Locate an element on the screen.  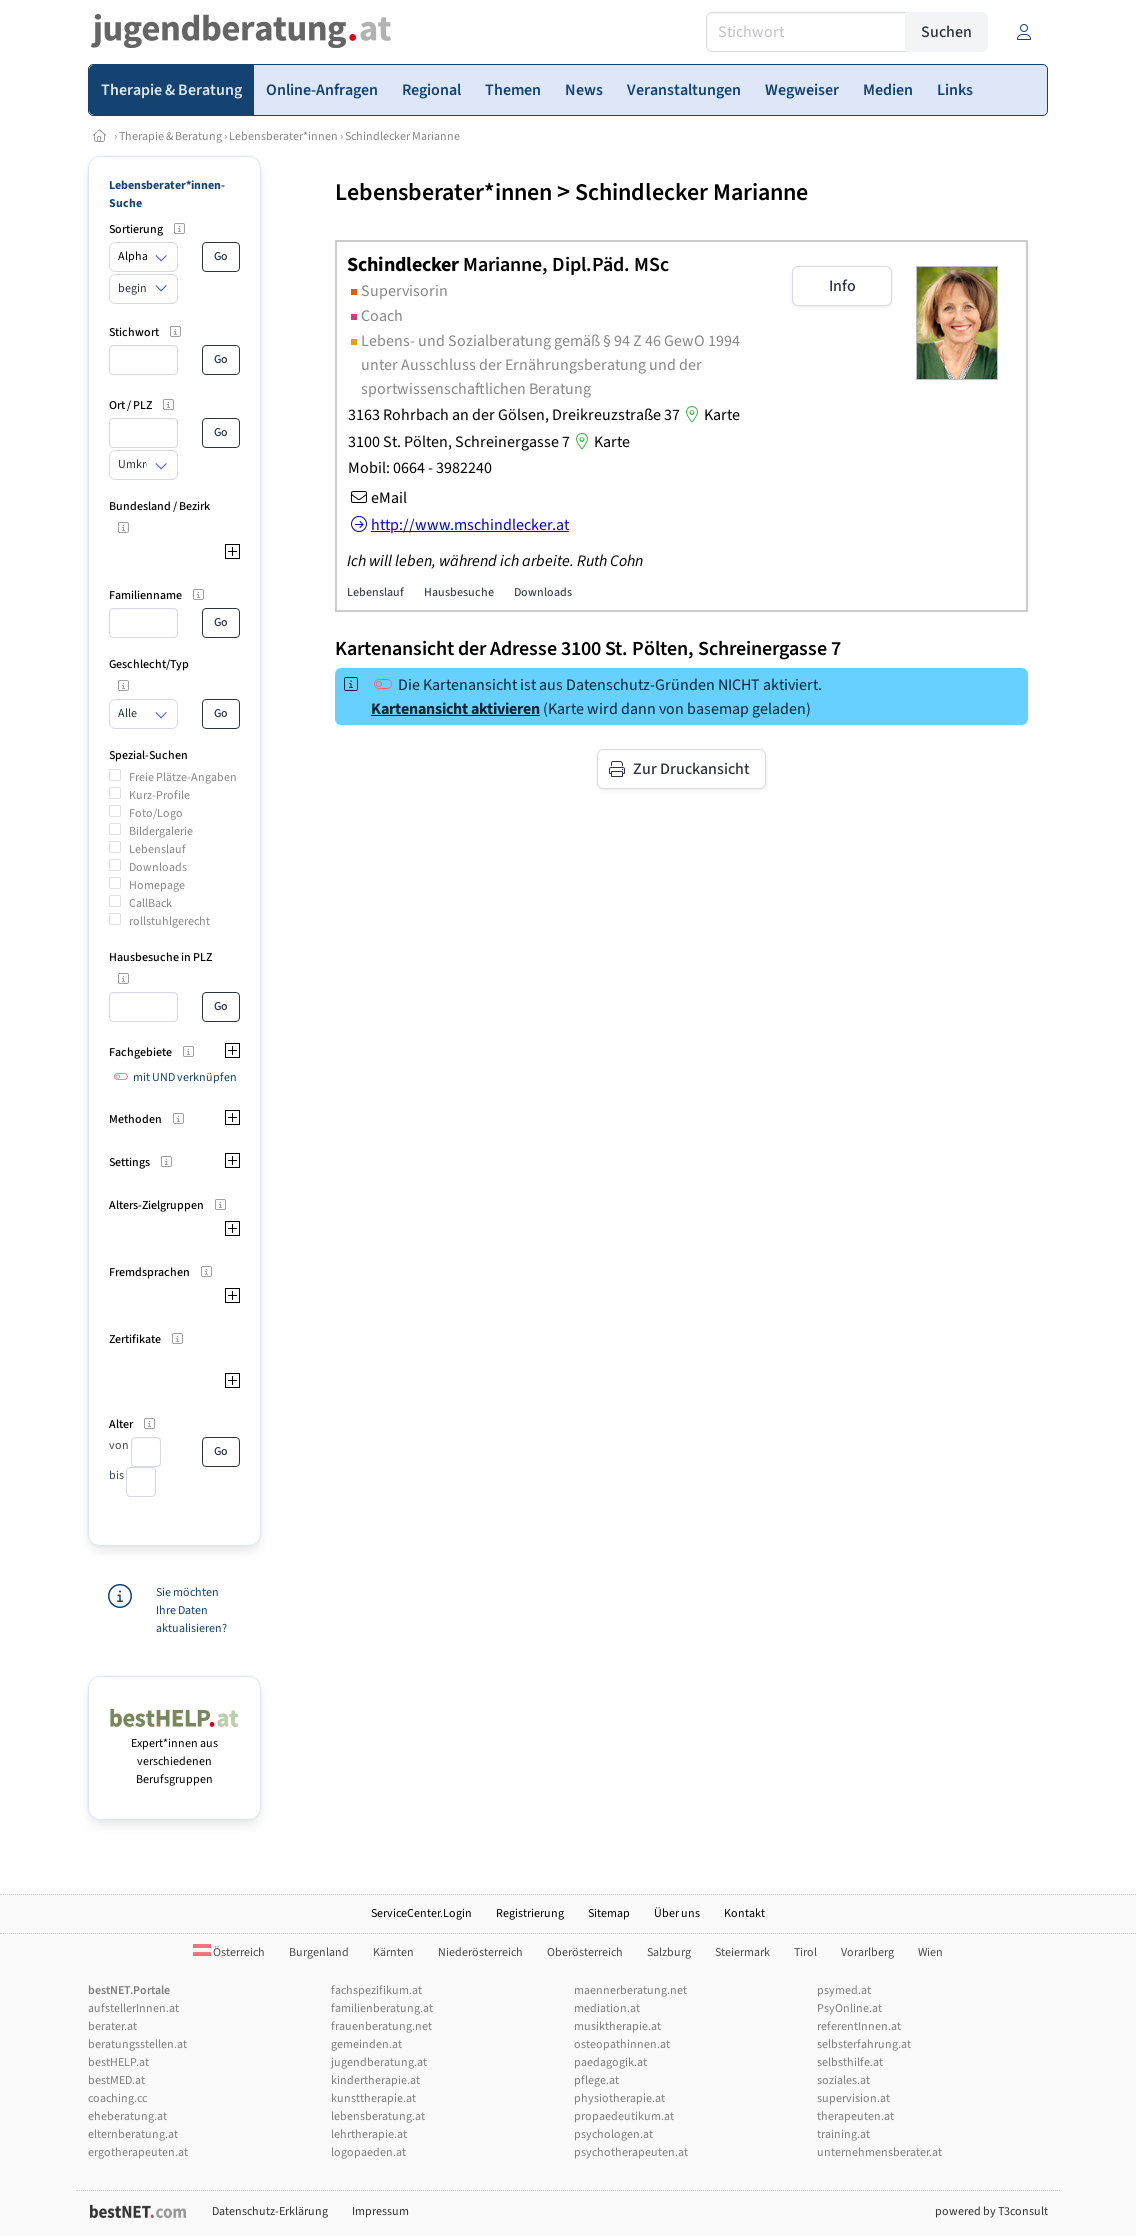
Datenschutz-Erklärung is located at coordinates (270, 2211).